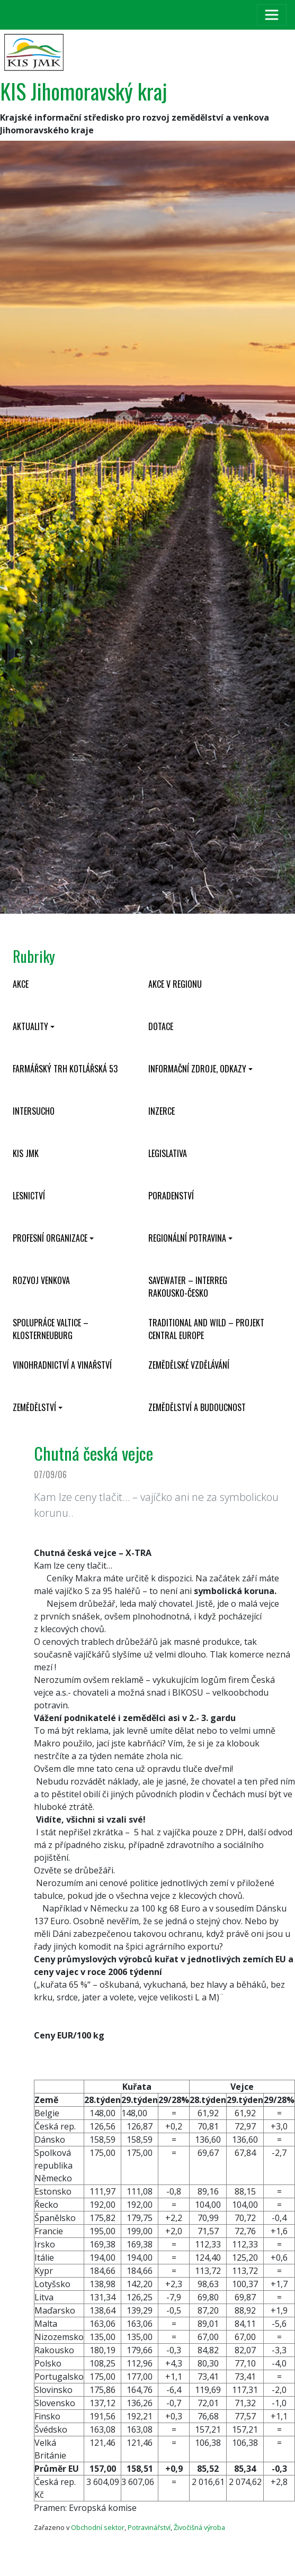 This screenshot has width=295, height=2576. I want to click on SaveWater – Interreg Rakousko-Česko, so click(187, 1286).